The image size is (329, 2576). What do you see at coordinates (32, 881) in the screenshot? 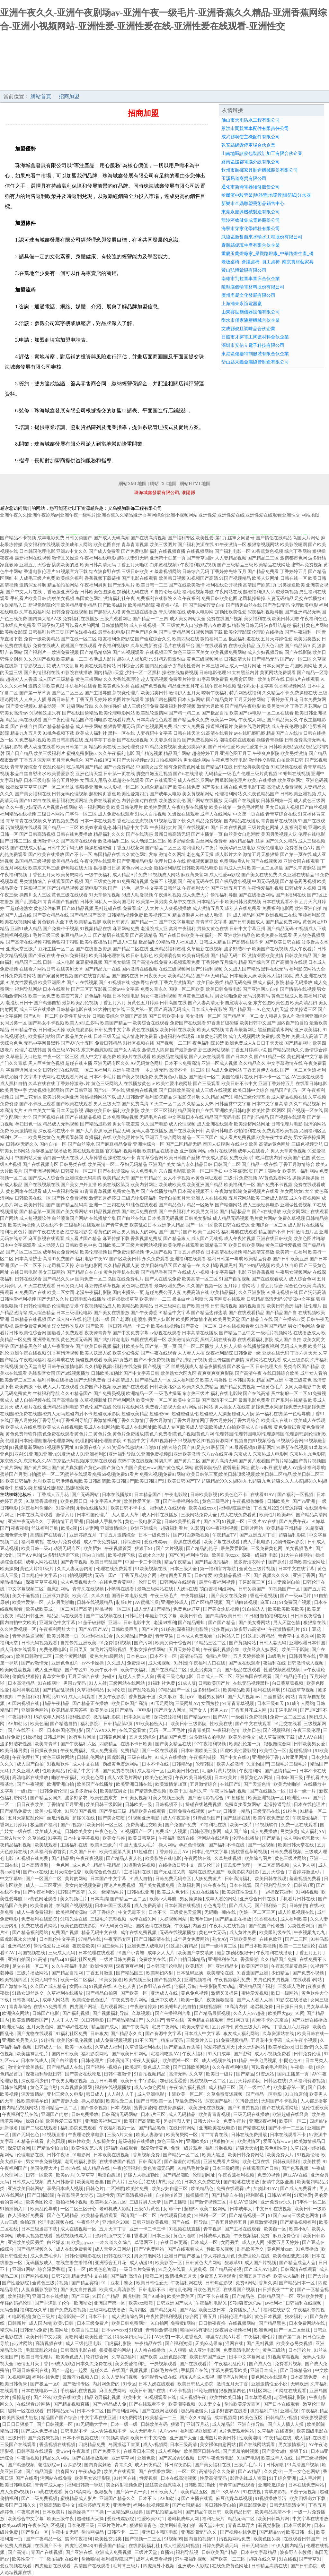
I see `另类激情综合` at bounding box center [32, 881].